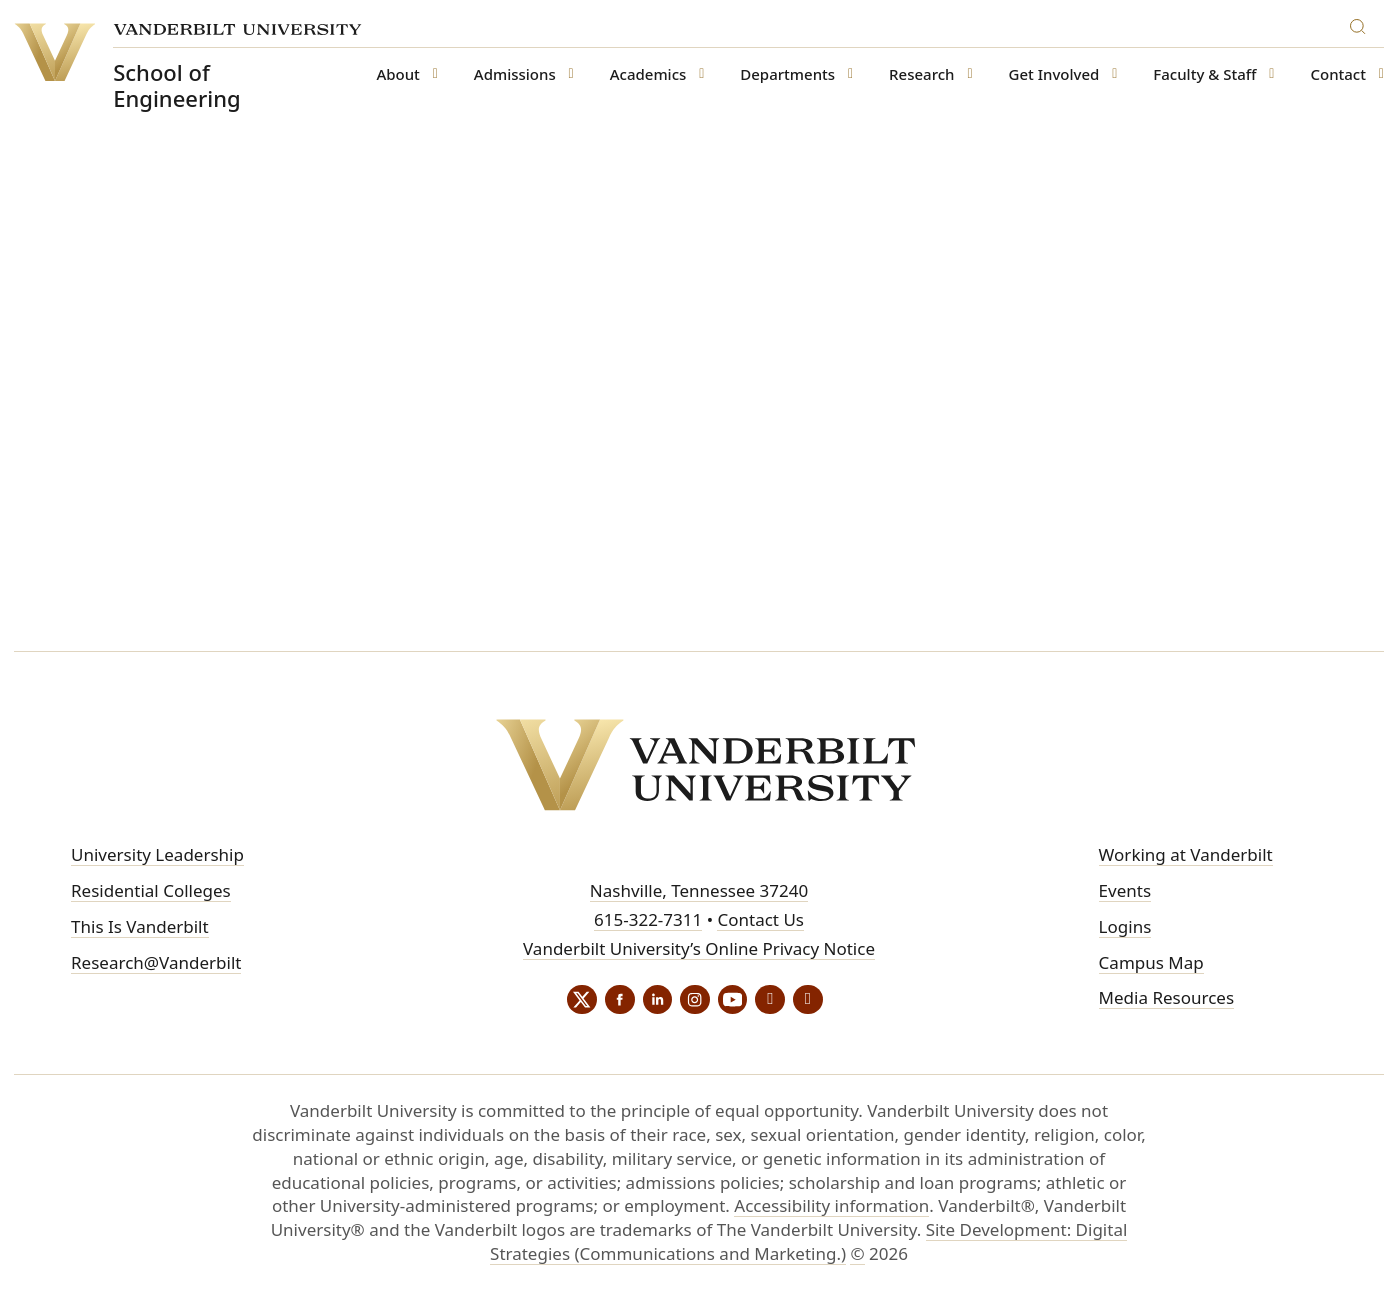  Describe the element at coordinates (1151, 962) in the screenshot. I see `Campus Map` at that location.